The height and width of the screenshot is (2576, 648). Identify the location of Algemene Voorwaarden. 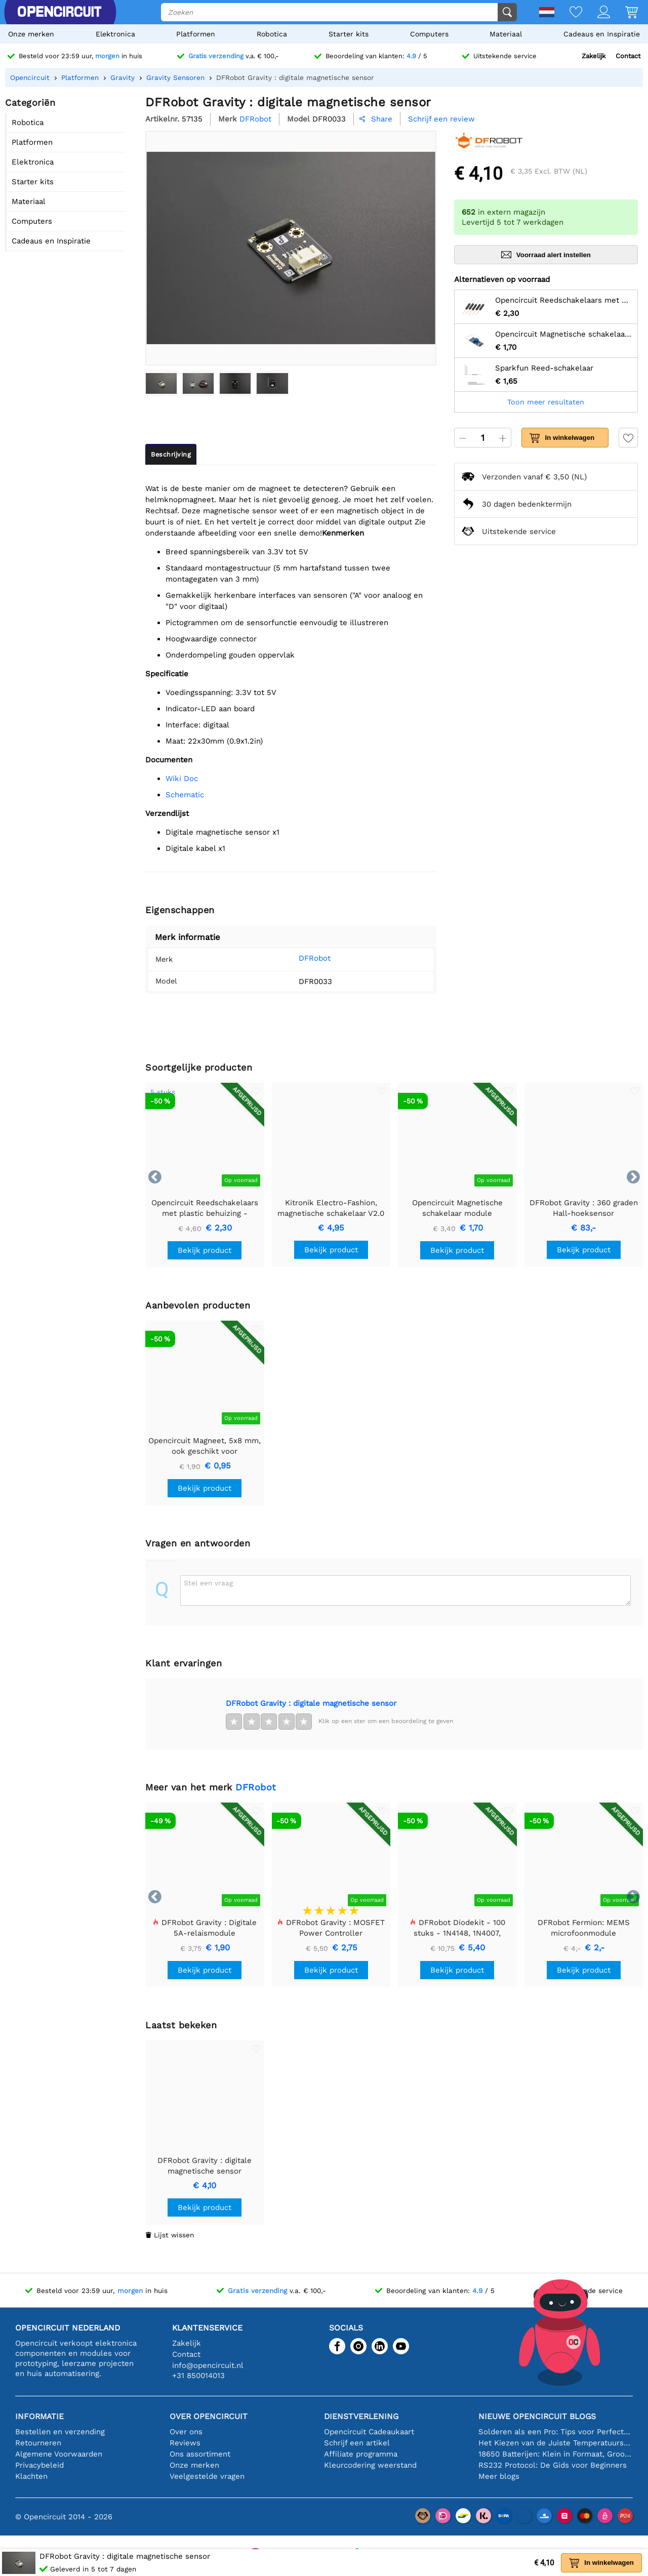
(58, 2454).